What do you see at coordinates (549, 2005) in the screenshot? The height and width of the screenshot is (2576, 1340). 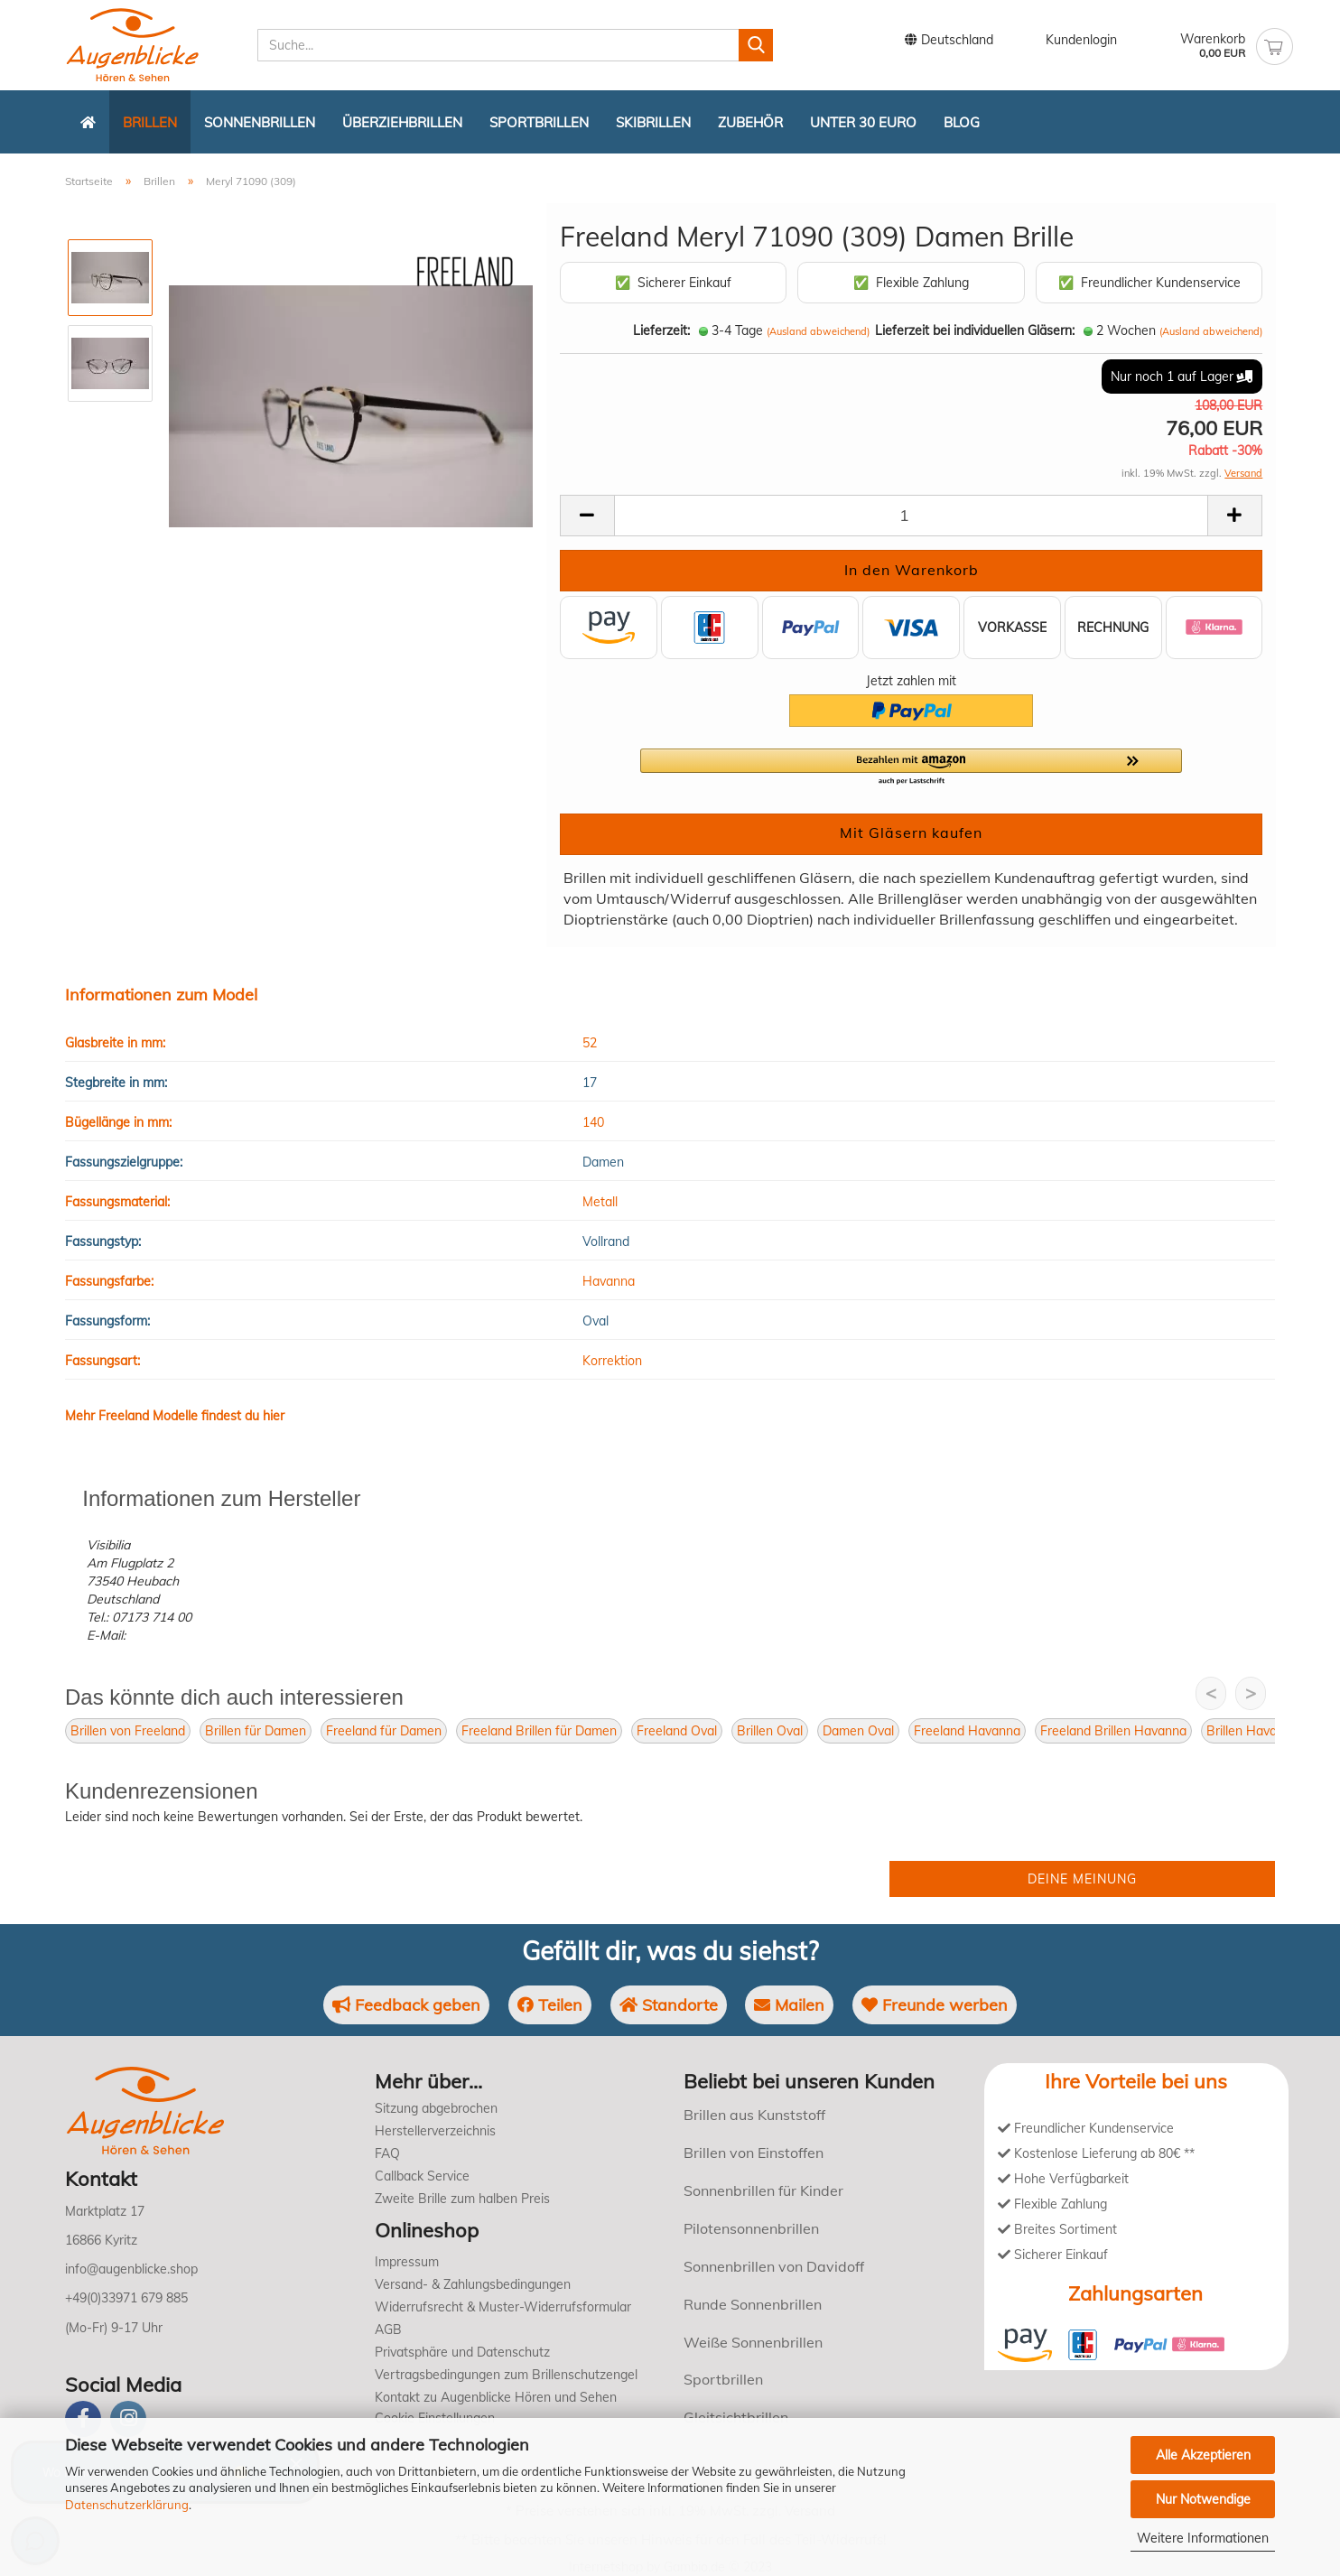 I see `Teilen` at bounding box center [549, 2005].